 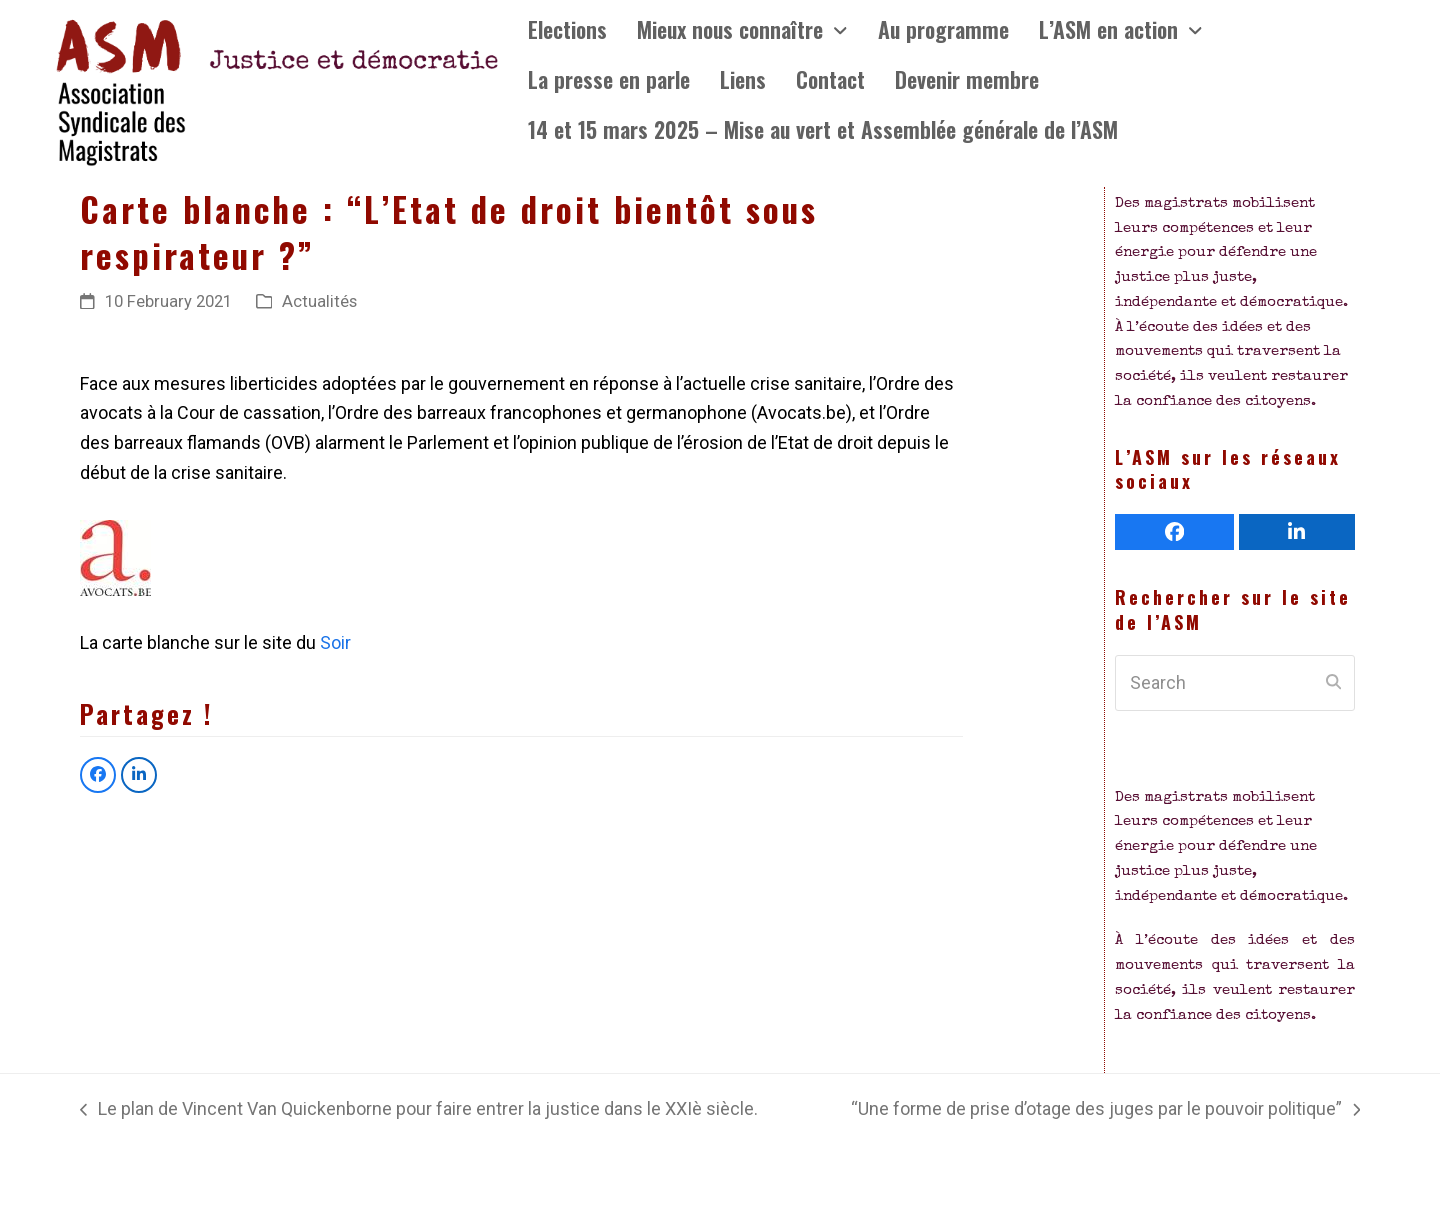 I want to click on “Une forme de prise d’otage des juges par le pouvoir politique”, so click(x=1105, y=1111).